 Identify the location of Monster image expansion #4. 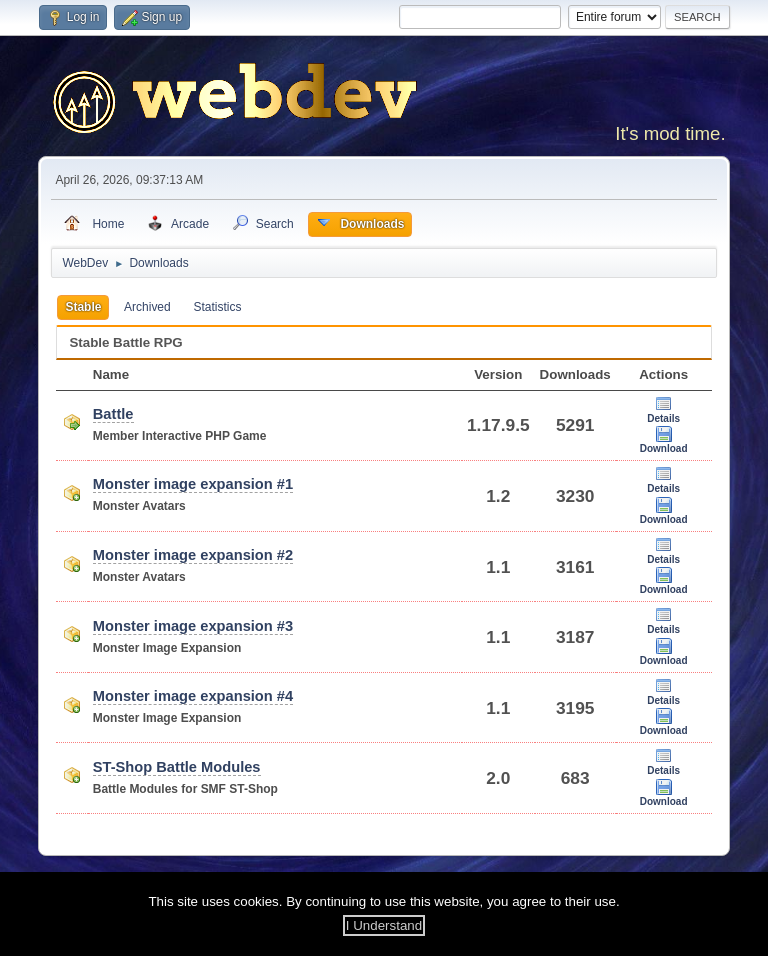
(193, 696).